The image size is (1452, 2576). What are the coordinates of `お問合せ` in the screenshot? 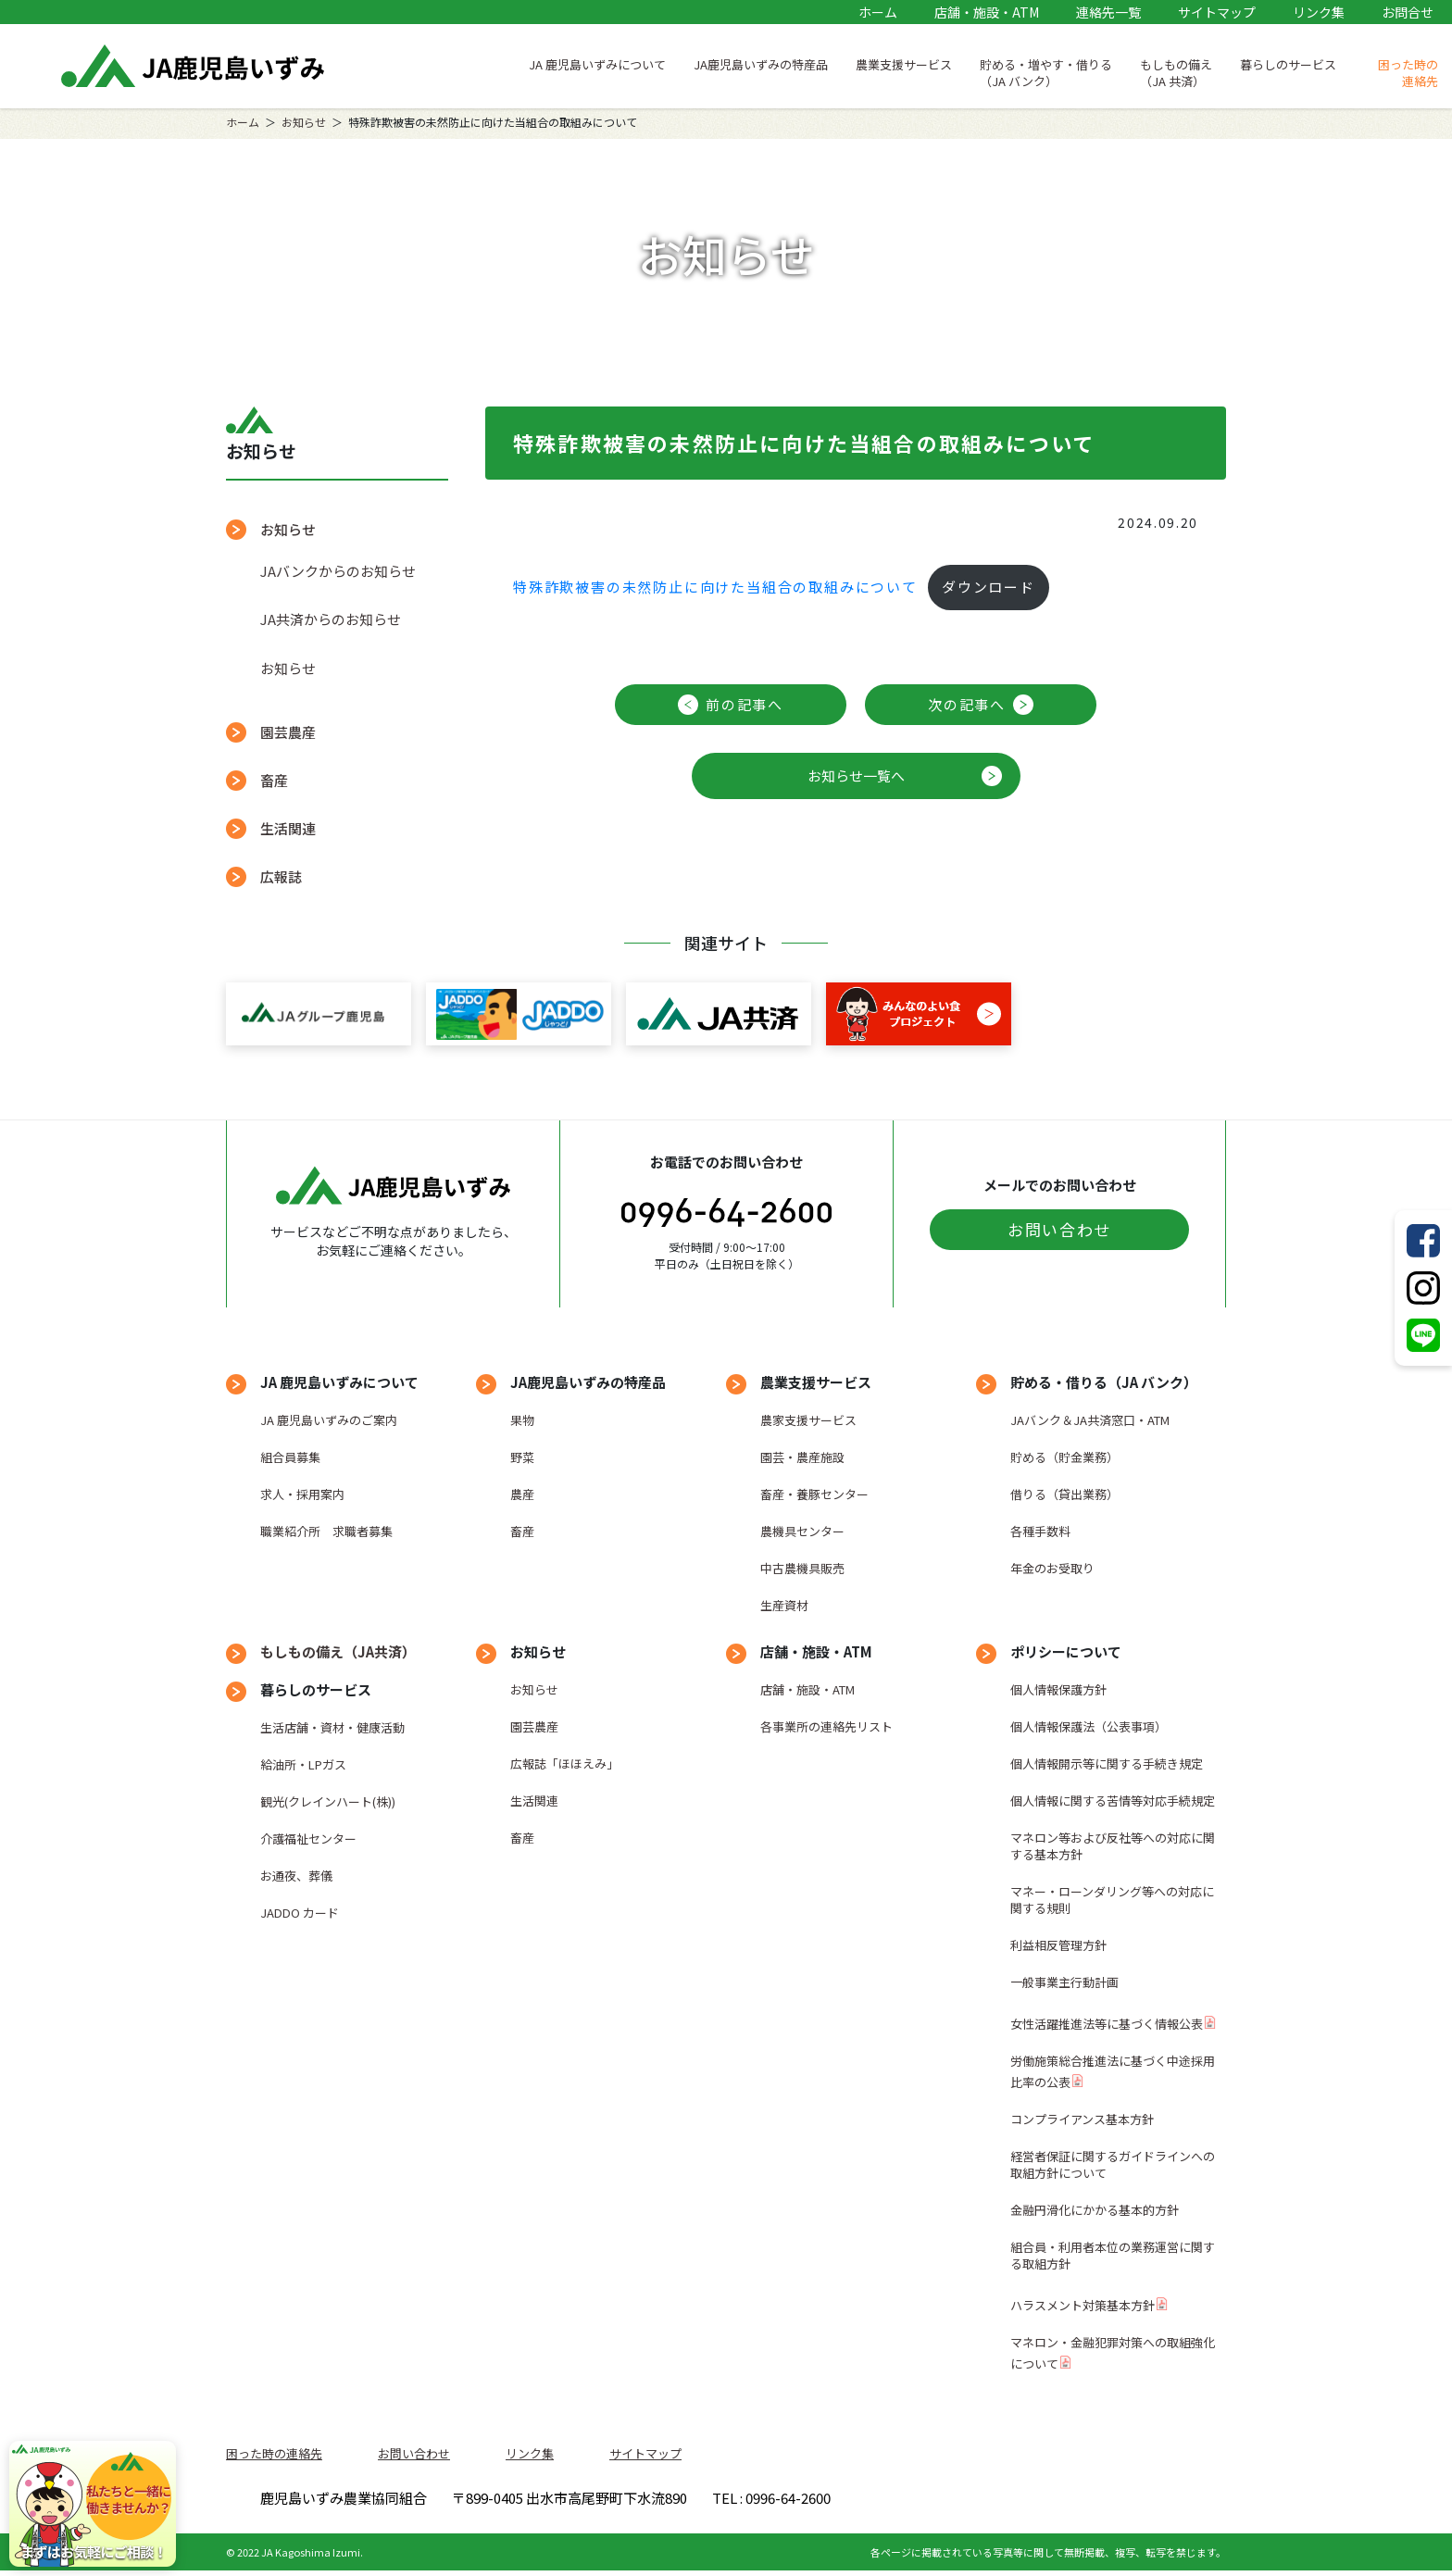 It's located at (1407, 12).